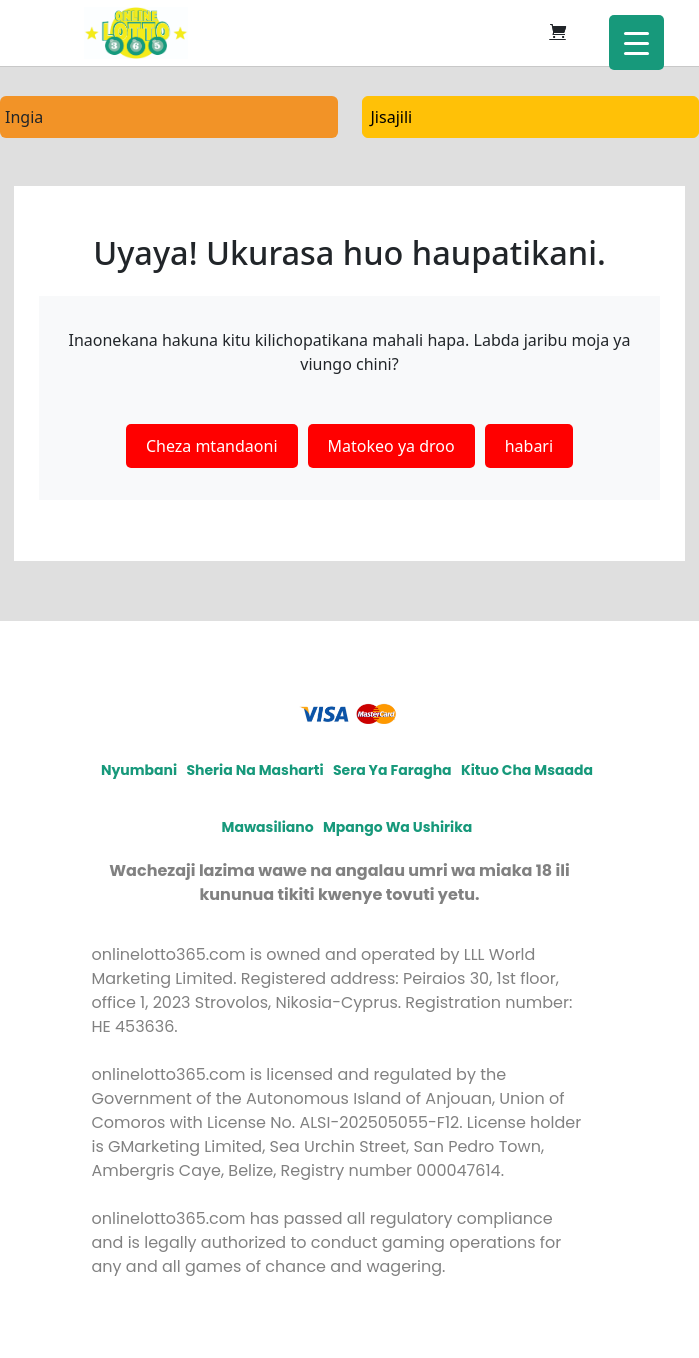  Describe the element at coordinates (392, 770) in the screenshot. I see `Sera ya faragha` at that location.